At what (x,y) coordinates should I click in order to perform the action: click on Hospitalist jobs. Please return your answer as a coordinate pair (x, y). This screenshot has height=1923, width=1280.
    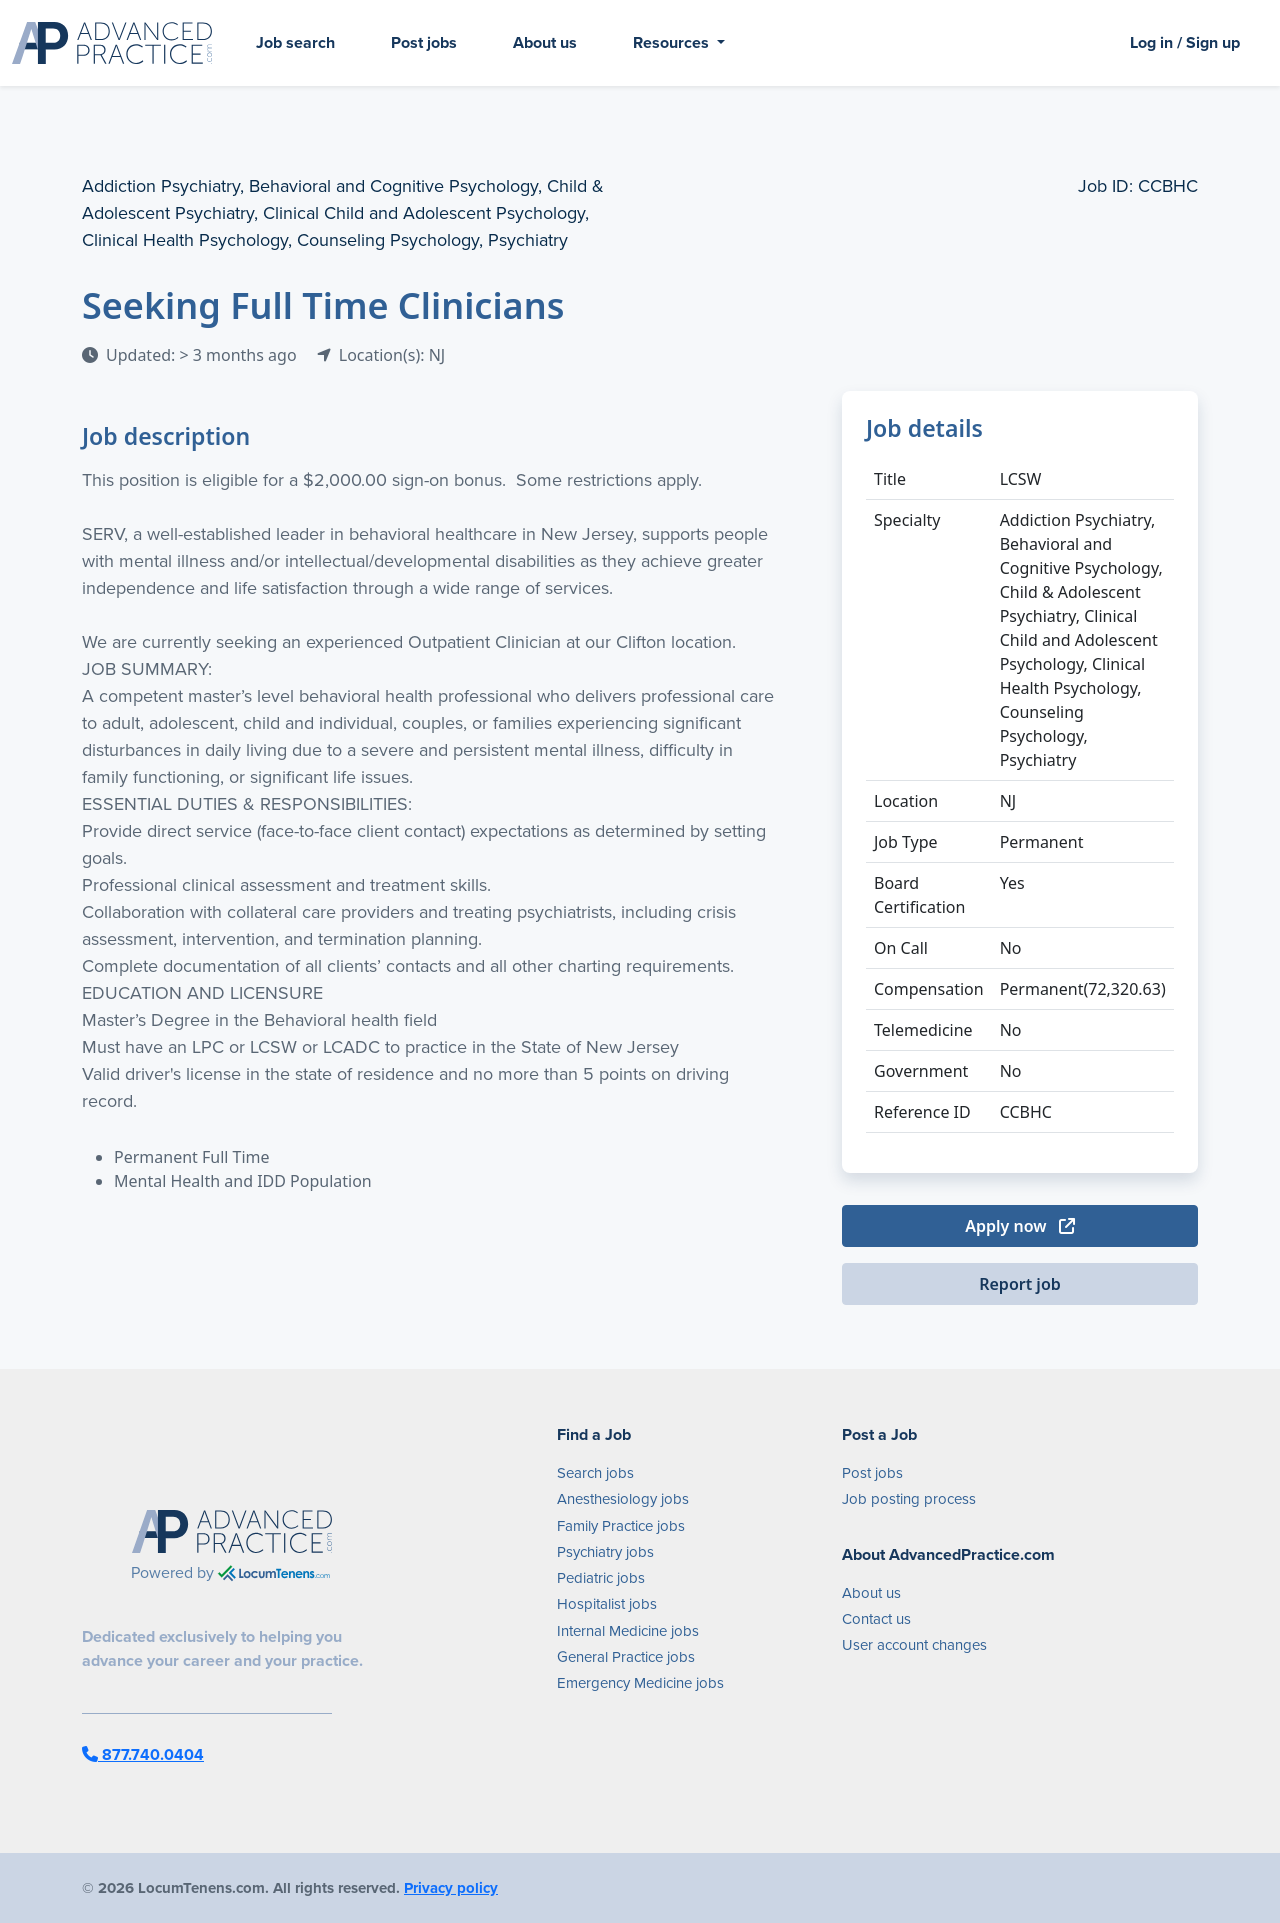
    Looking at the image, I should click on (607, 1604).